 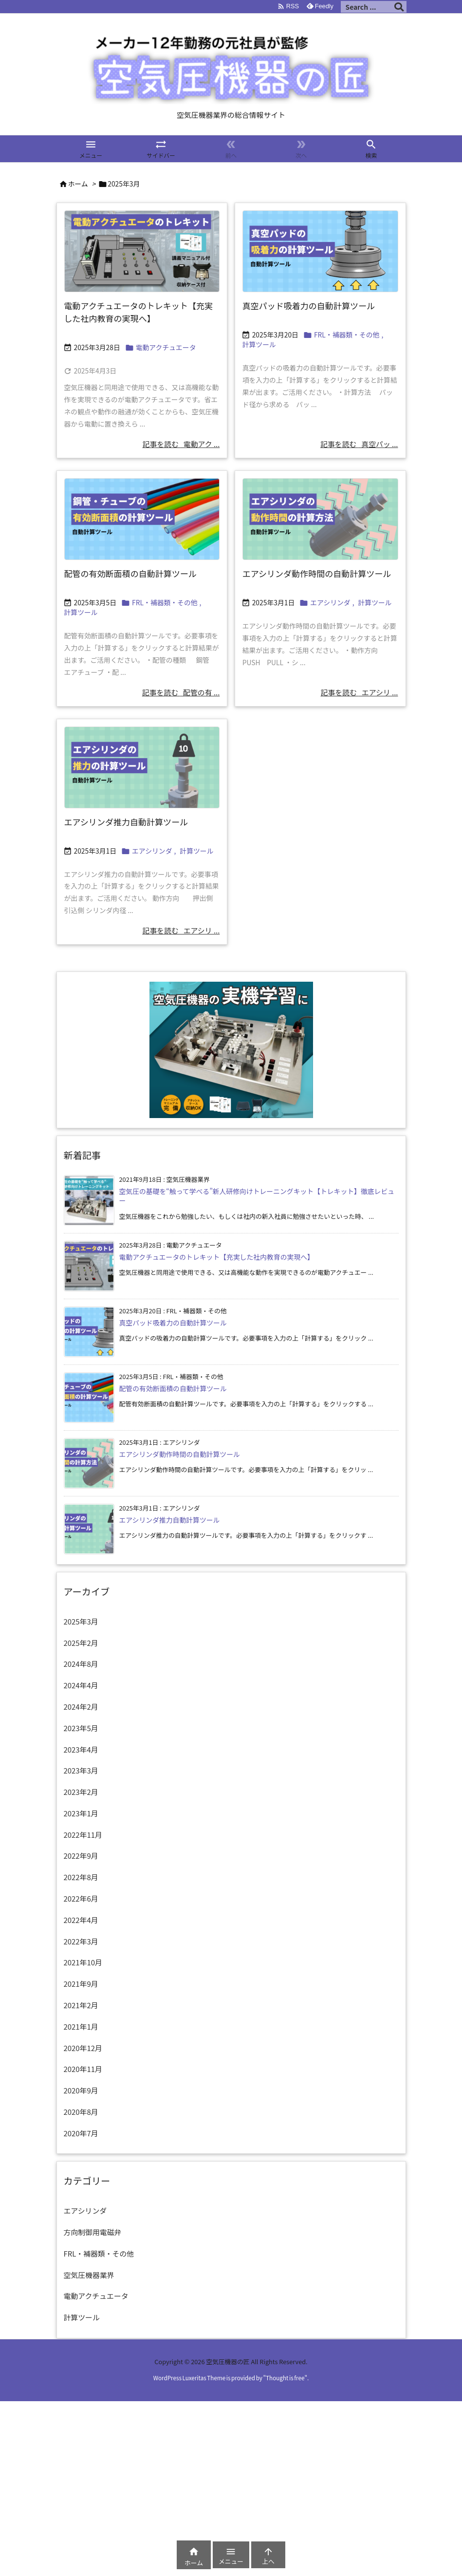 What do you see at coordinates (93, 2232) in the screenshot?
I see `方向制御用電磁弁` at bounding box center [93, 2232].